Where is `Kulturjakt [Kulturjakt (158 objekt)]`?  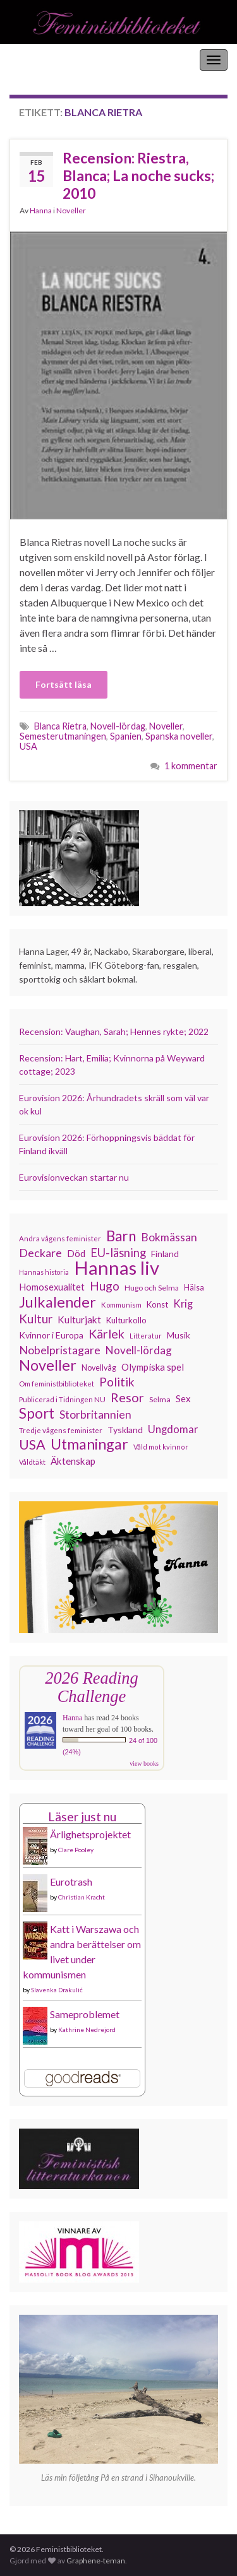
Kulturjakt [Kulturjakt (158 objekt)] is located at coordinates (79, 1319).